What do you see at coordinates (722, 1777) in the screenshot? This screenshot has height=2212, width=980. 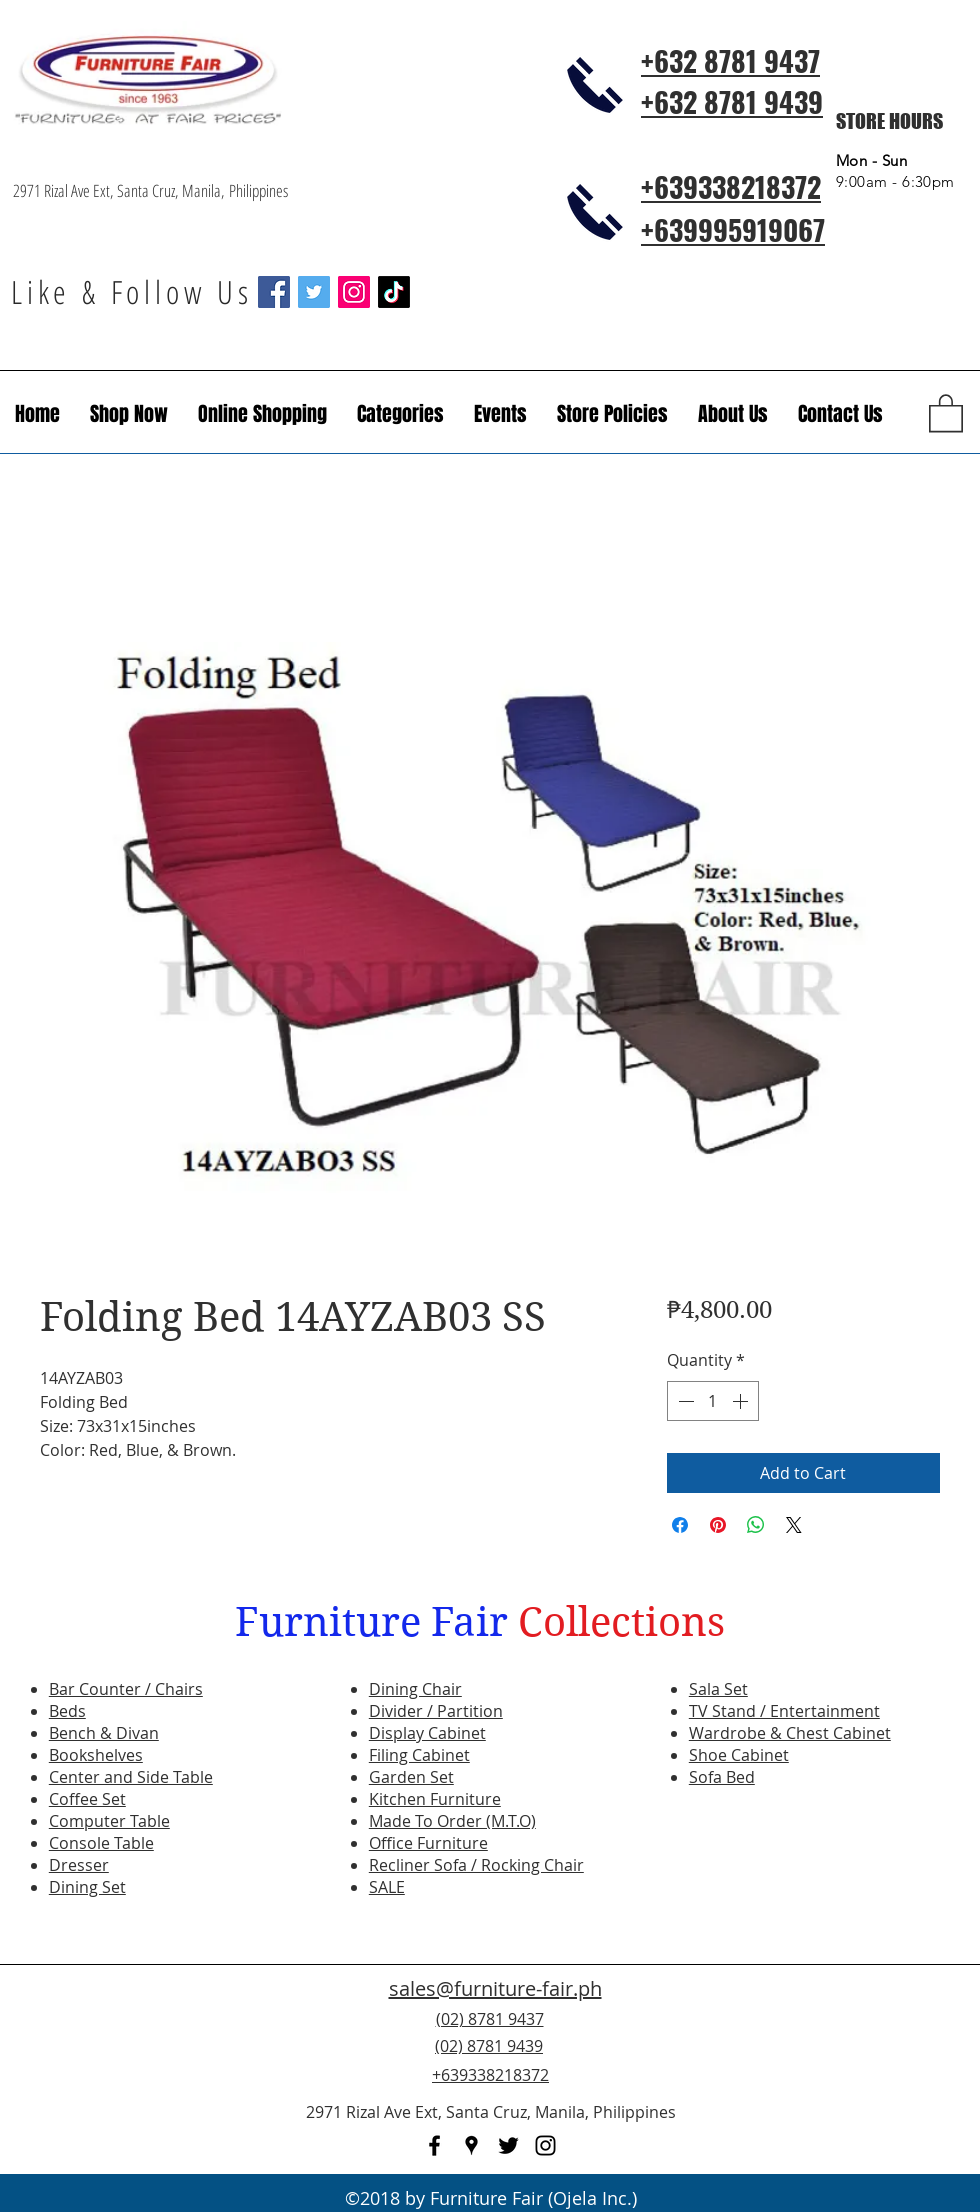 I see `Sofa Bed` at bounding box center [722, 1777].